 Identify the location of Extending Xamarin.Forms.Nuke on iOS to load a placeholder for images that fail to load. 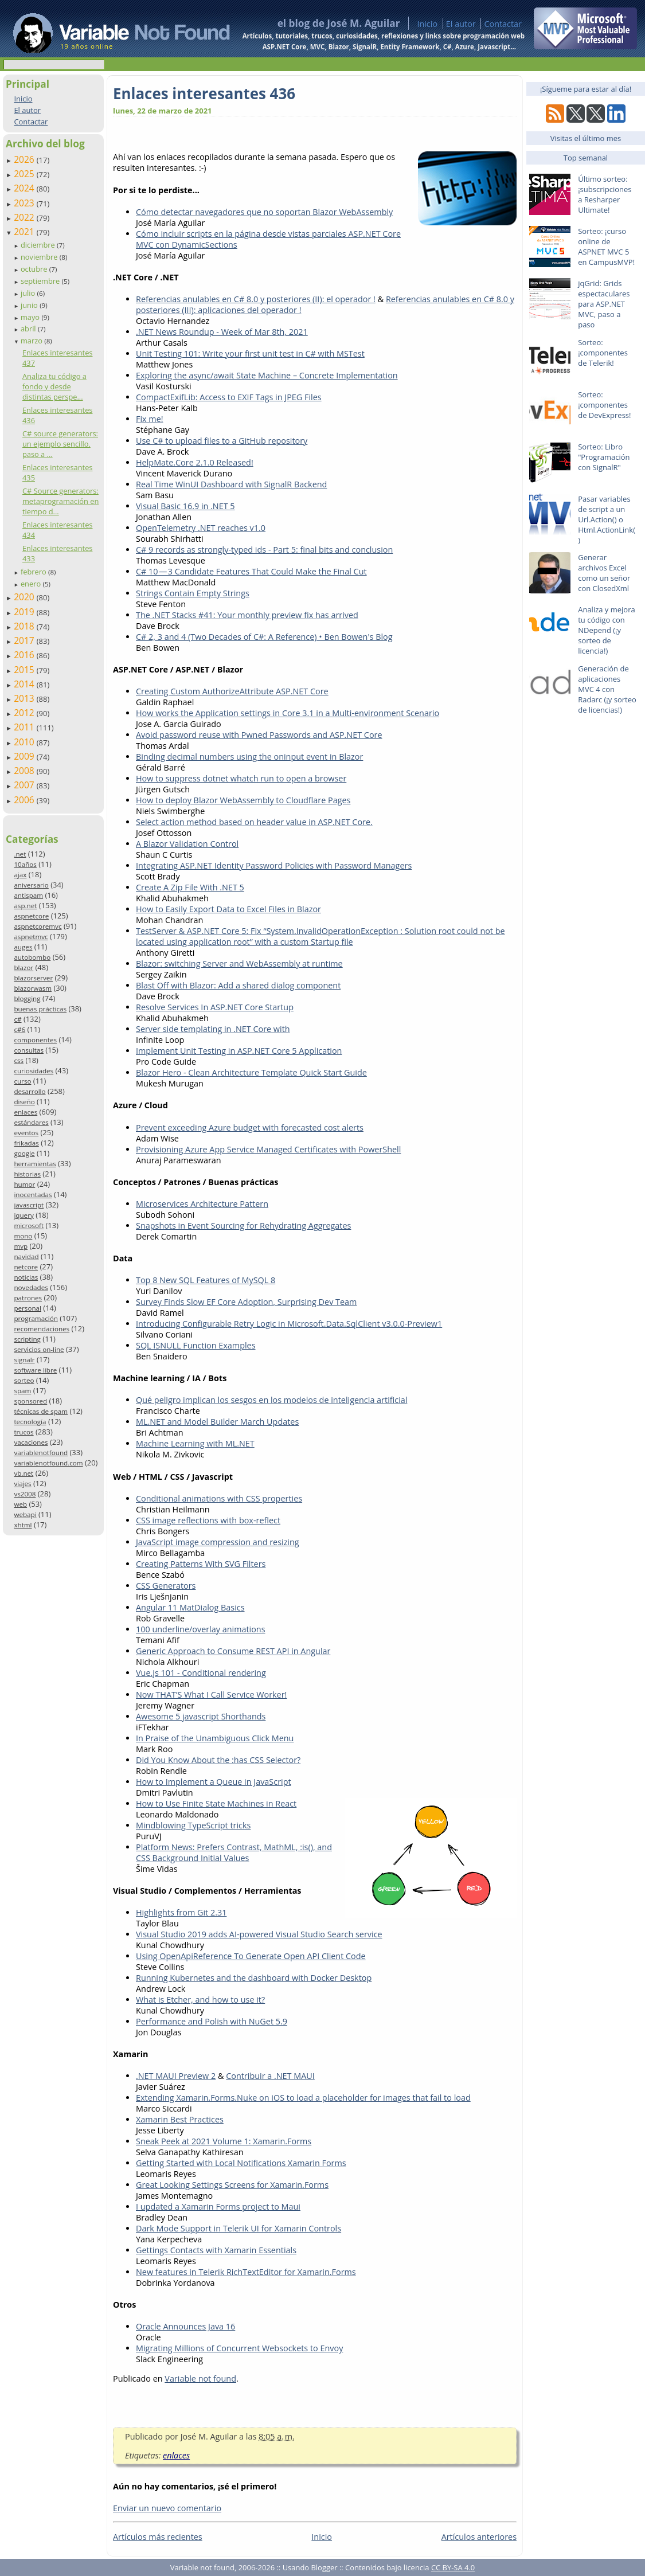
(303, 2097).